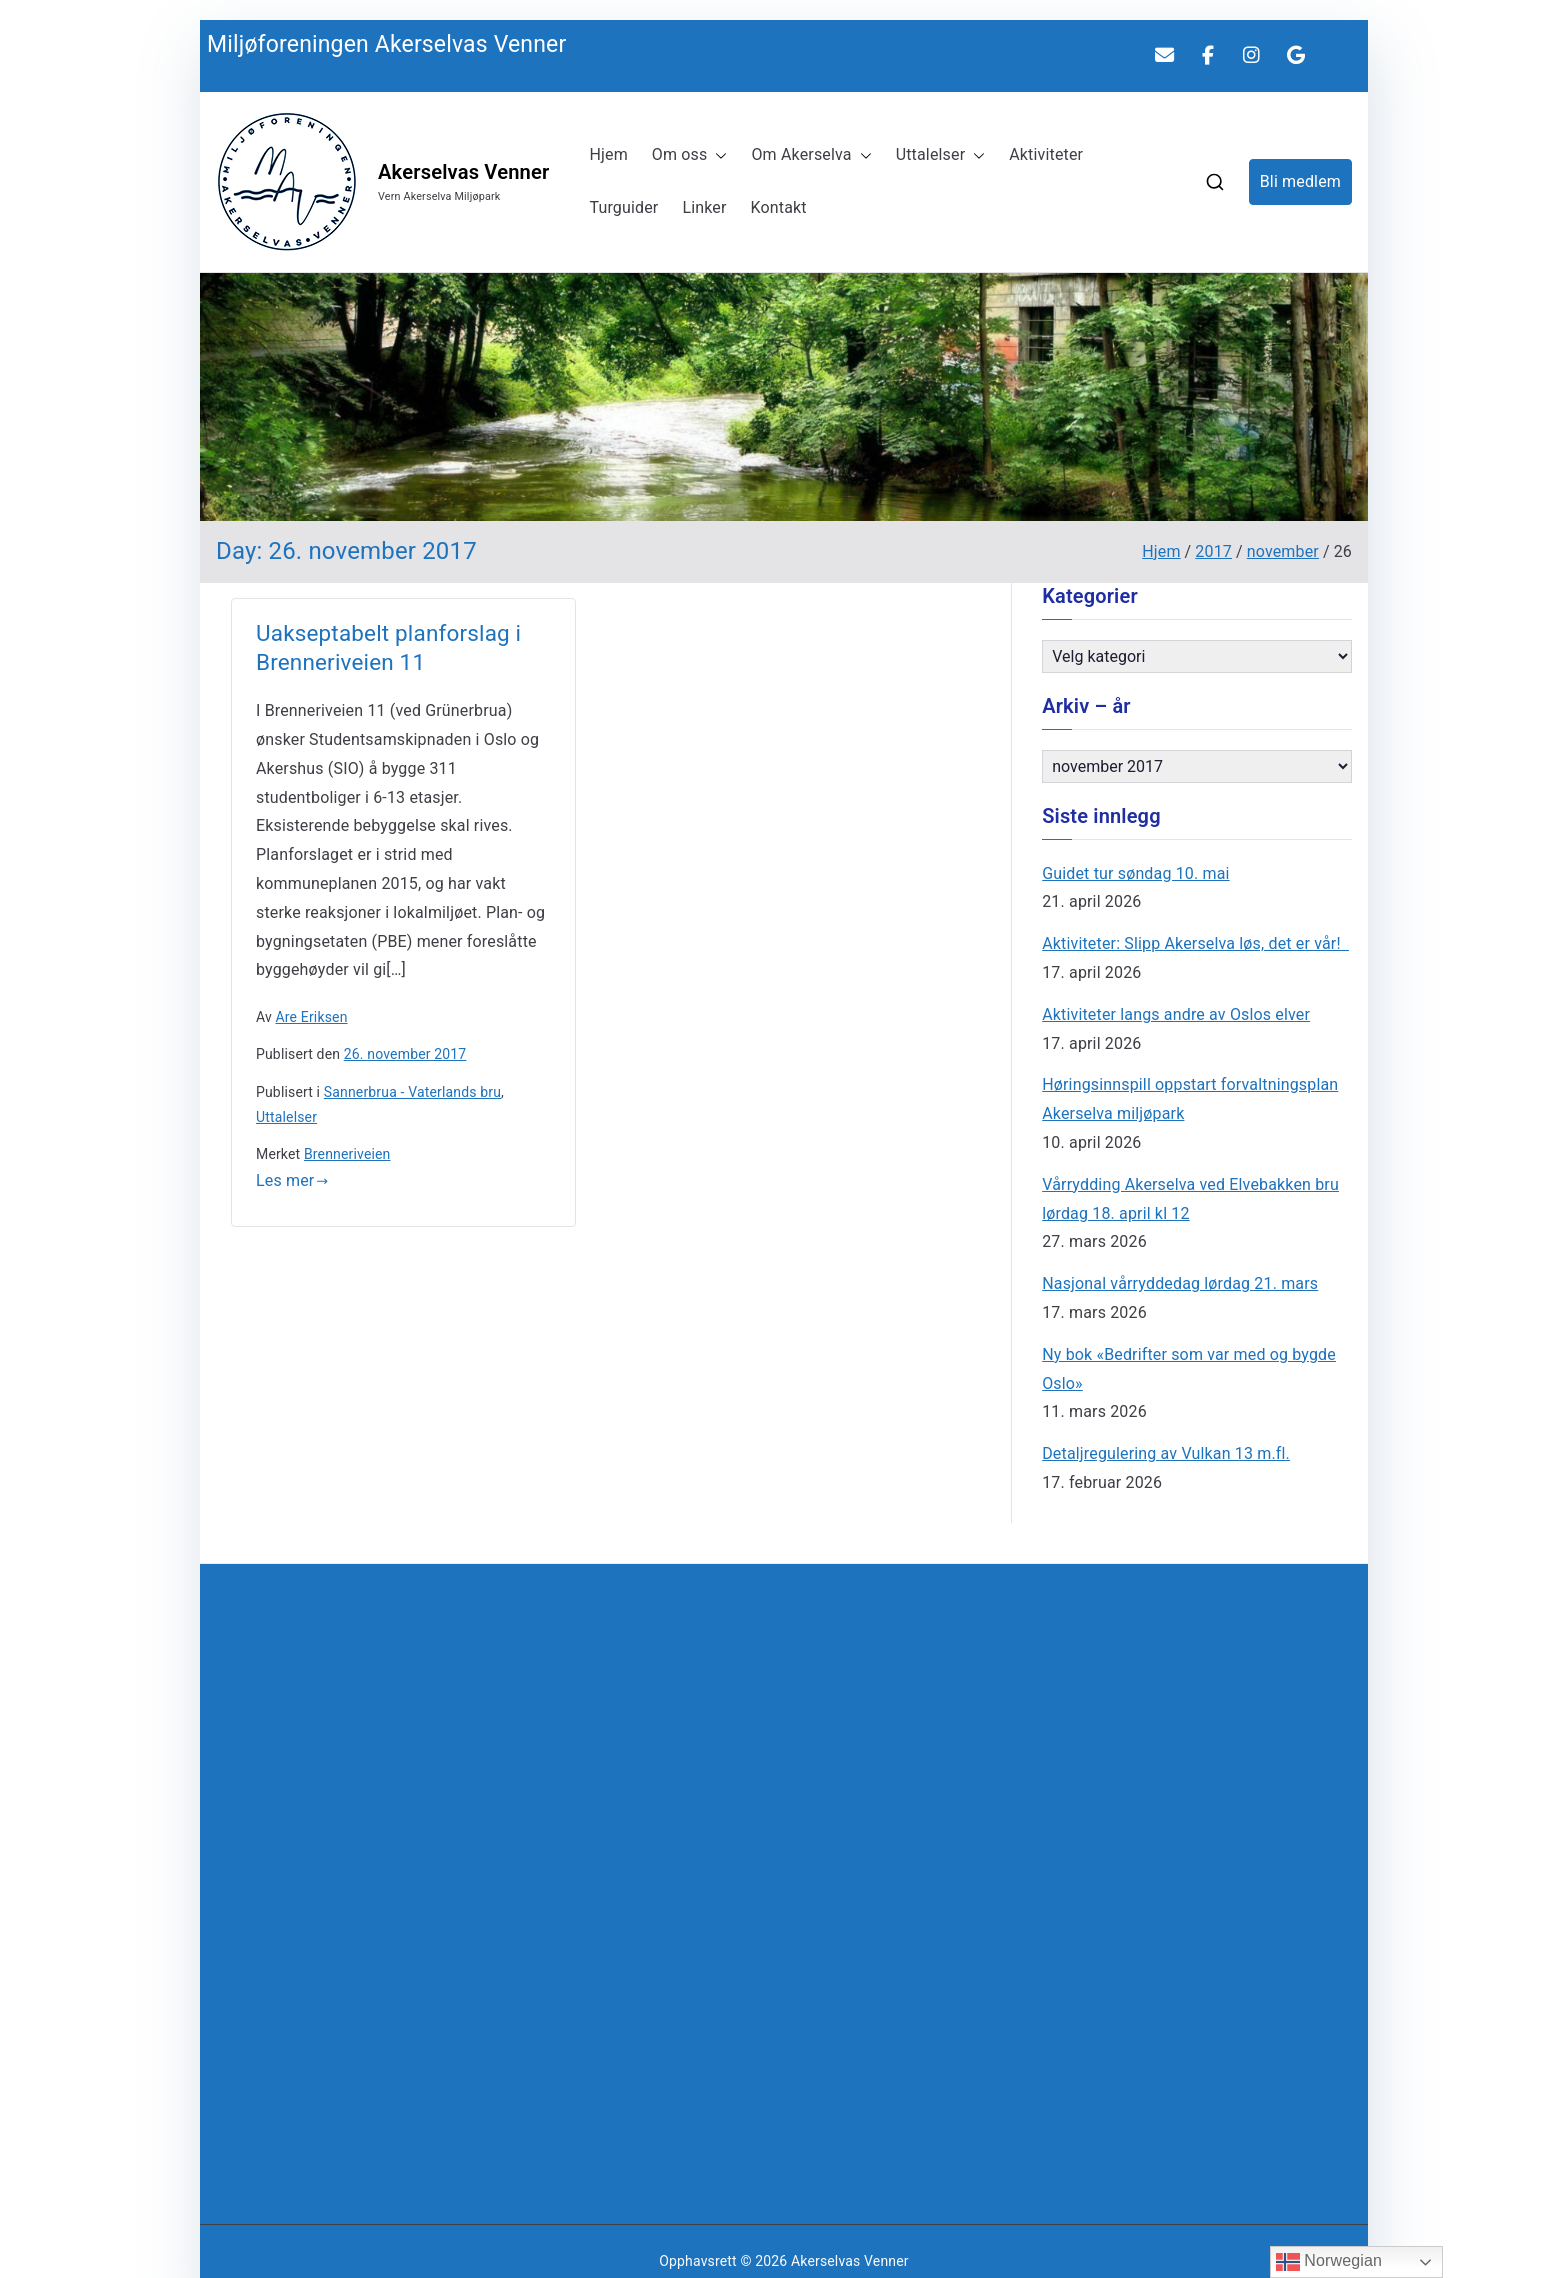 The width and height of the screenshot is (1568, 2278). I want to click on Aktiviteter langs andre av Oslos elver, so click(1176, 1014).